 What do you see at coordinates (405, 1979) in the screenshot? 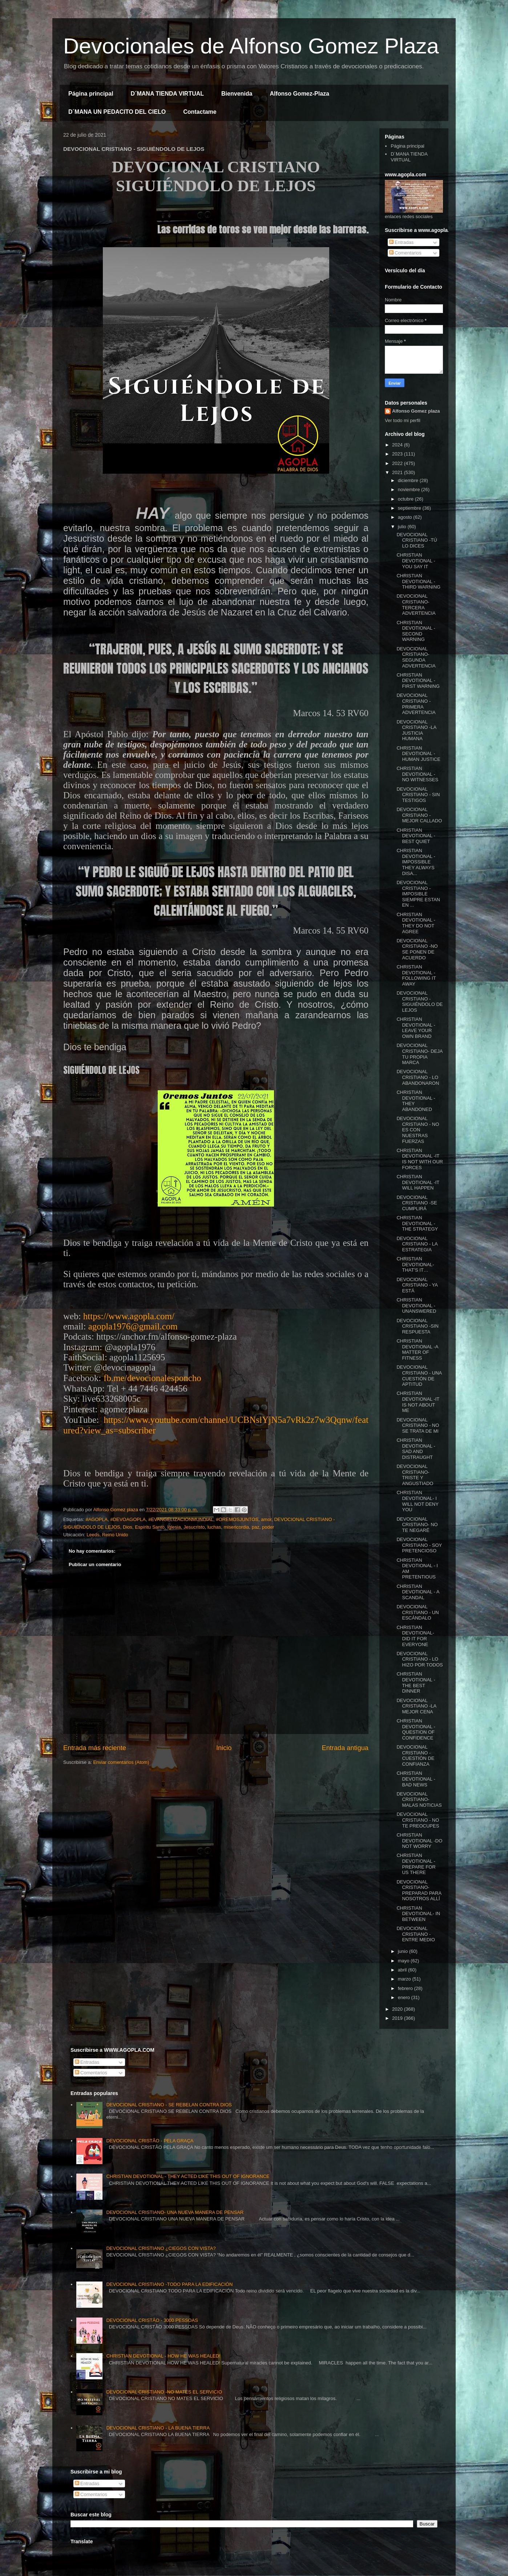
I see `marzo` at bounding box center [405, 1979].